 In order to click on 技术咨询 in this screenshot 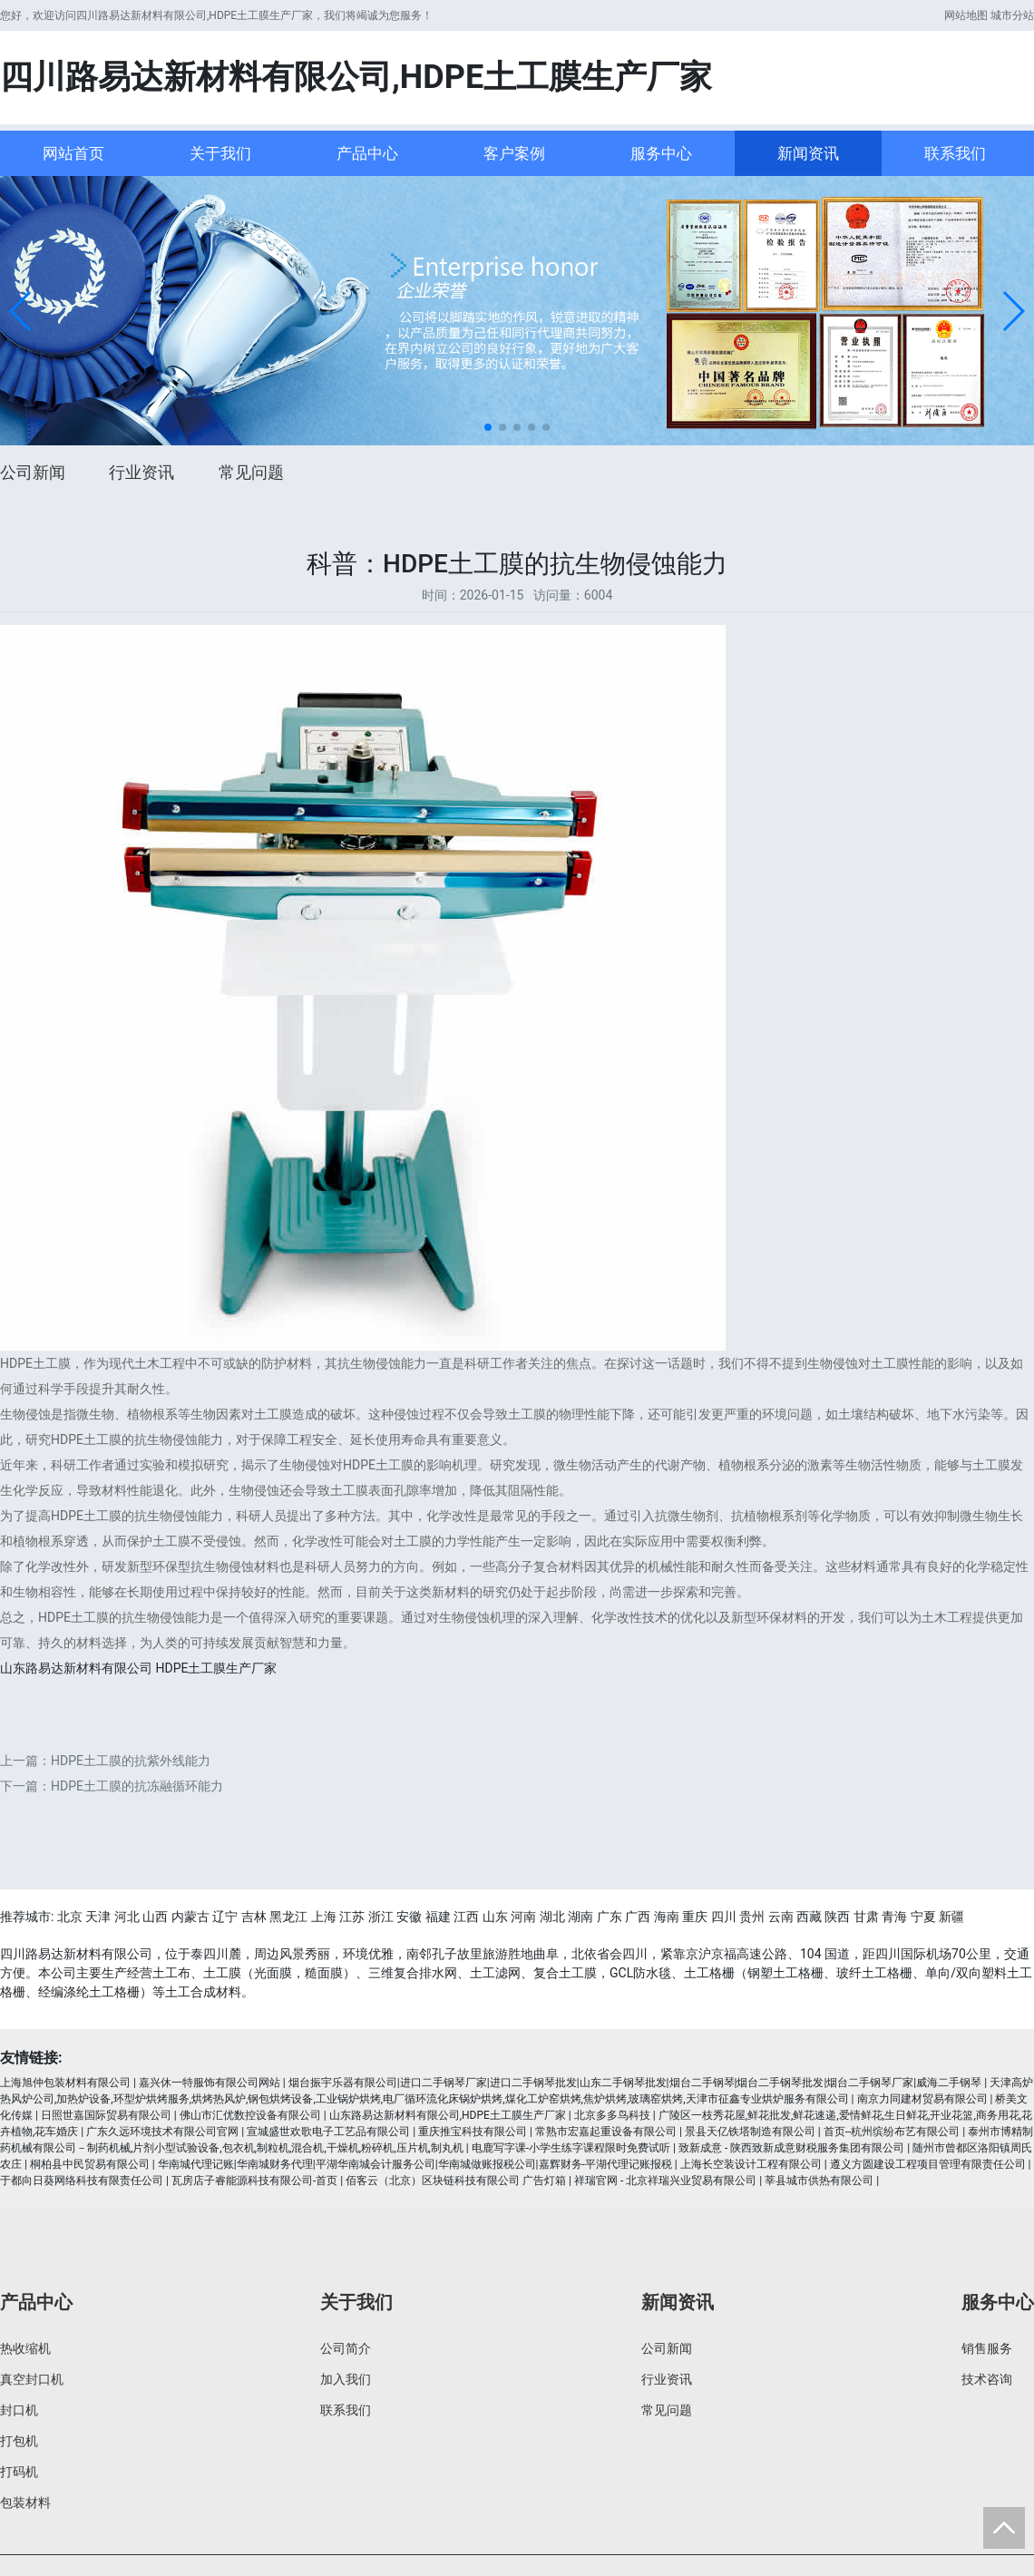, I will do `click(986, 2379)`.